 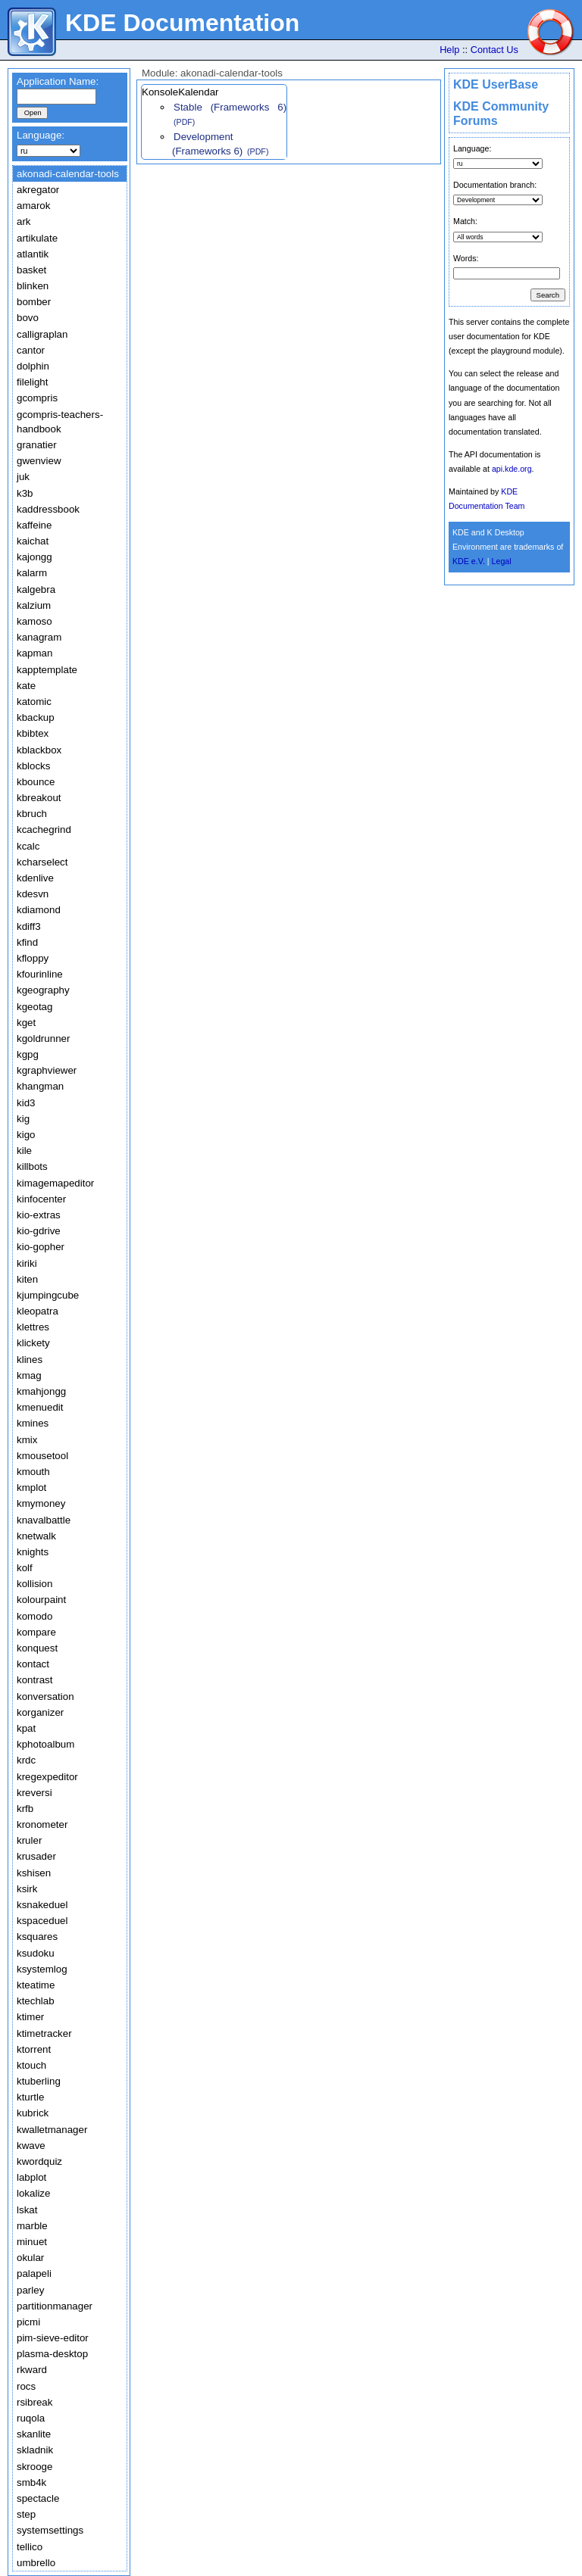 What do you see at coordinates (30, 2290) in the screenshot?
I see `parley` at bounding box center [30, 2290].